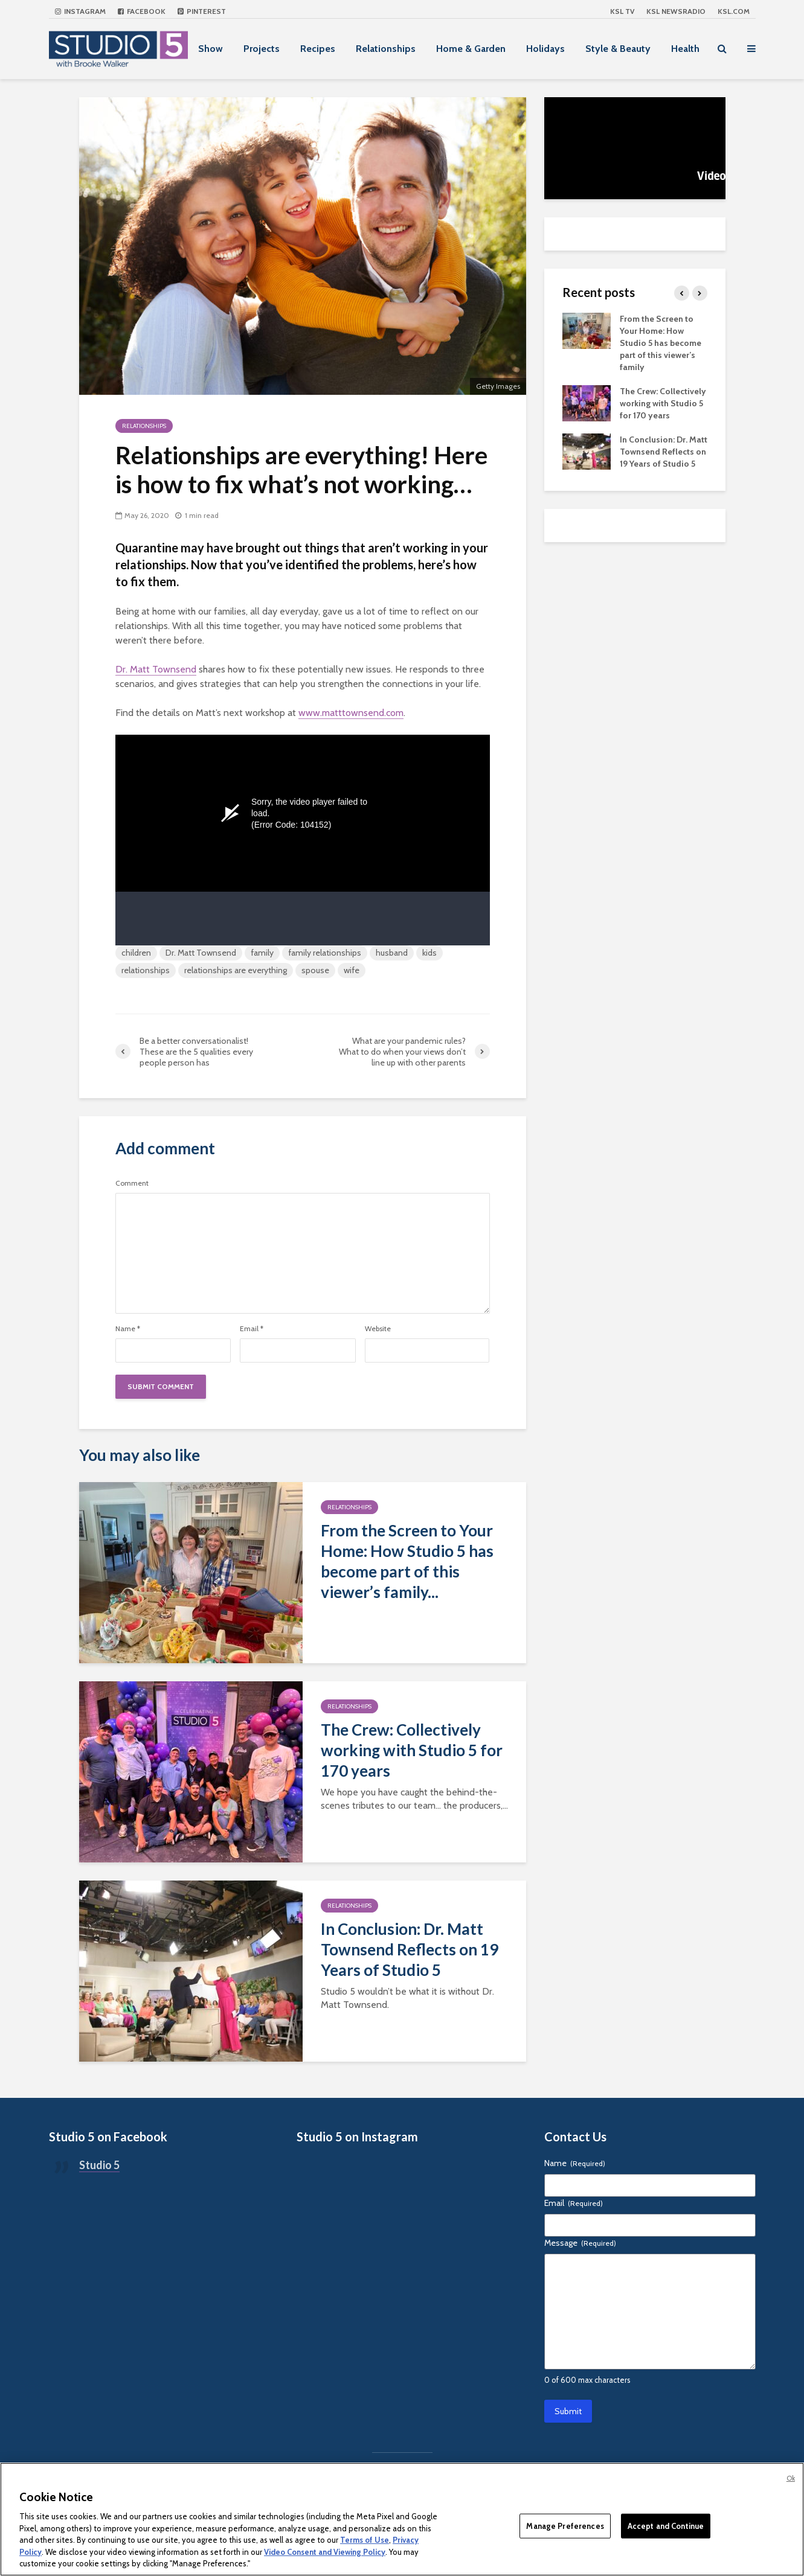 The image size is (804, 2576). I want to click on Video Consent and Viewing Policy, so click(324, 2552).